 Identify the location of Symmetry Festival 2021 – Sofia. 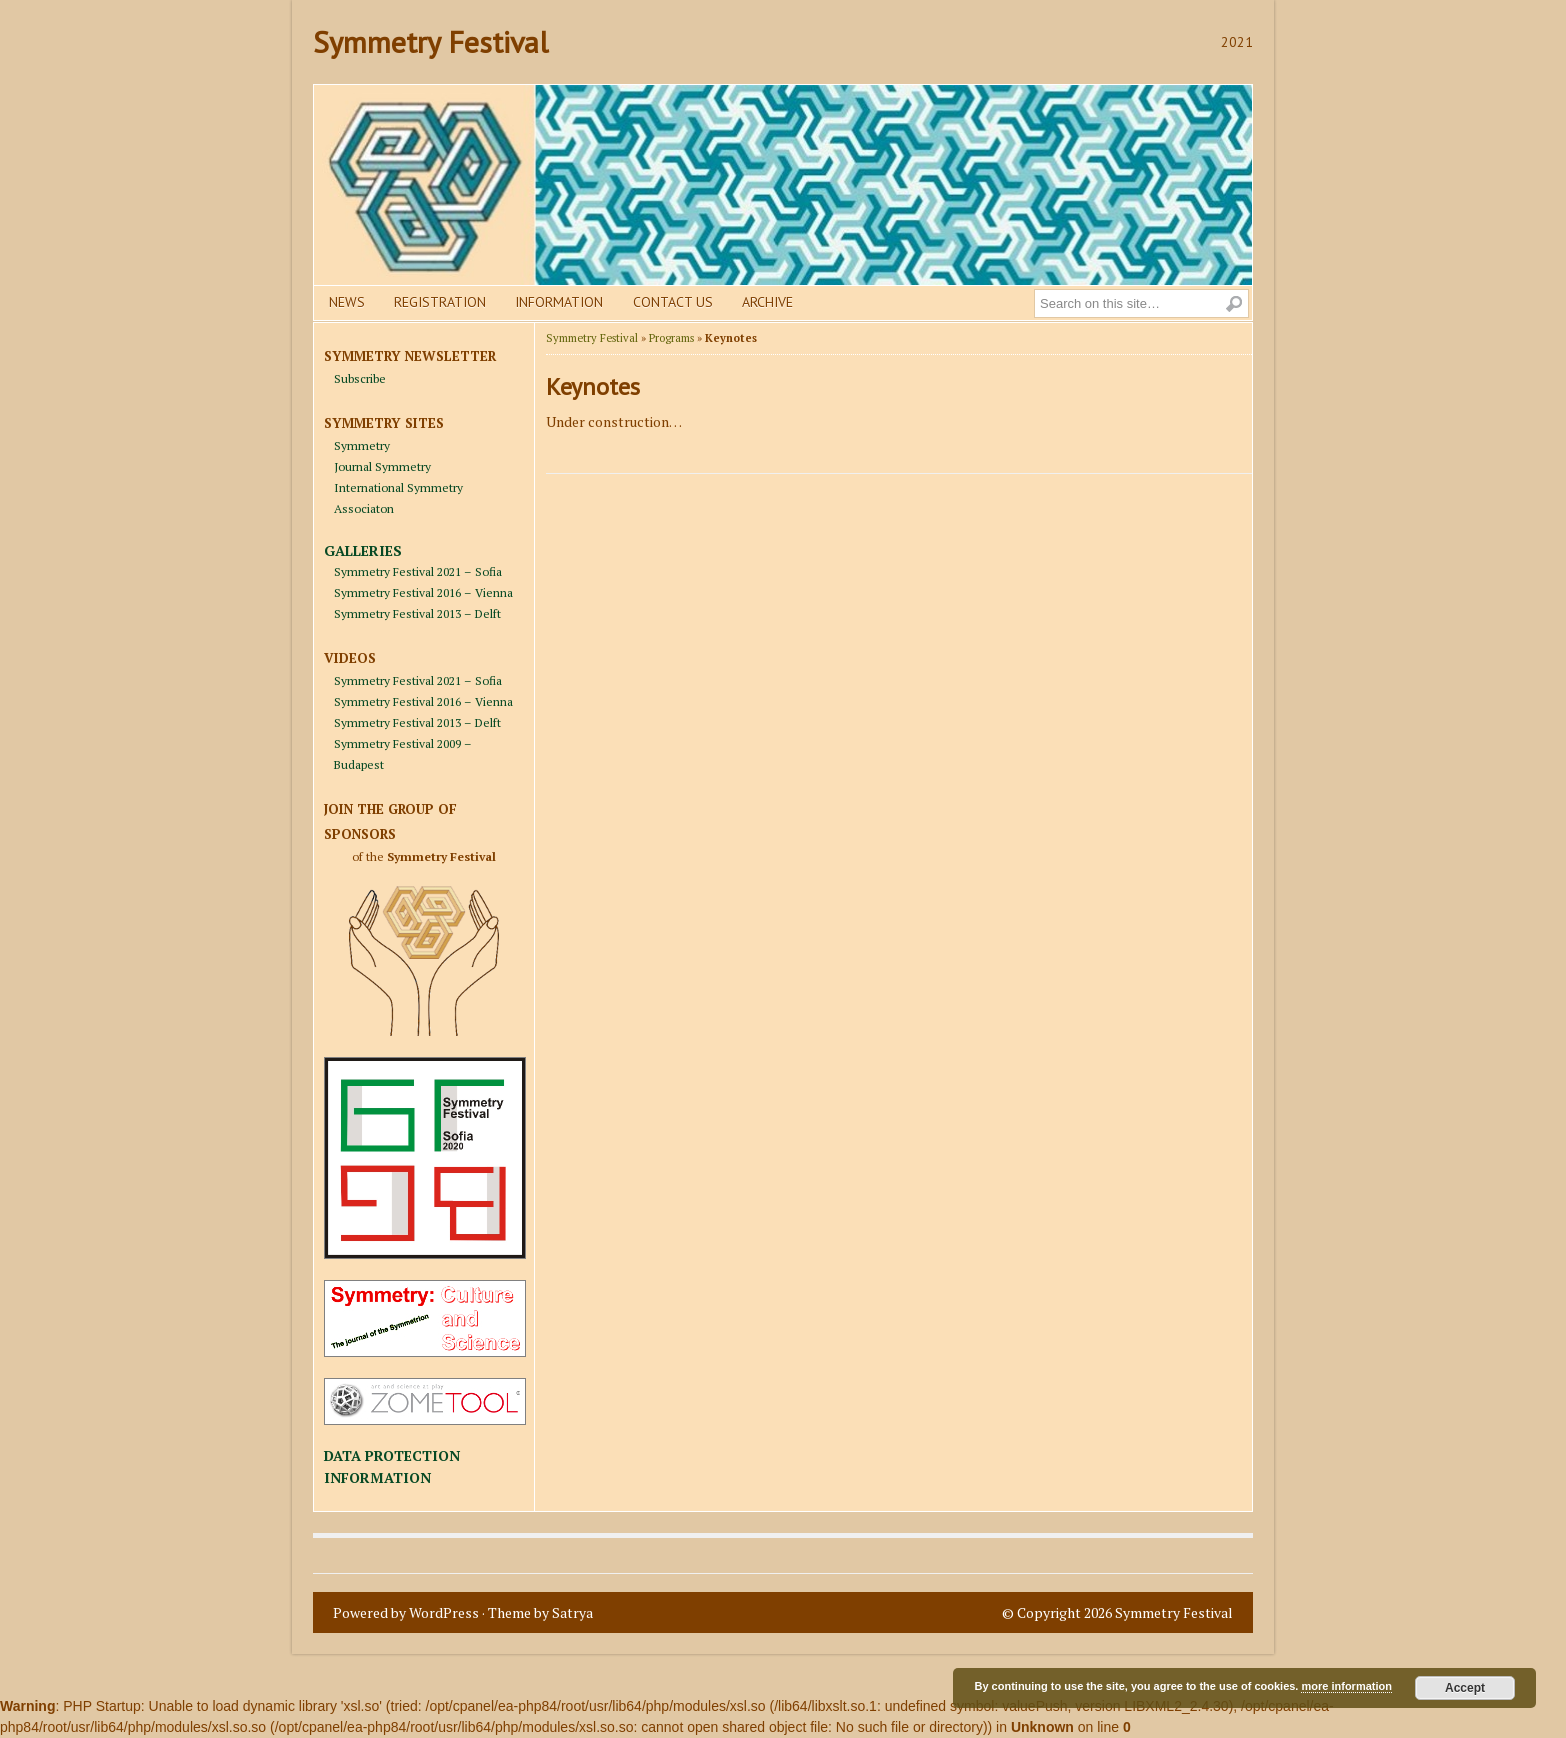
(418, 571).